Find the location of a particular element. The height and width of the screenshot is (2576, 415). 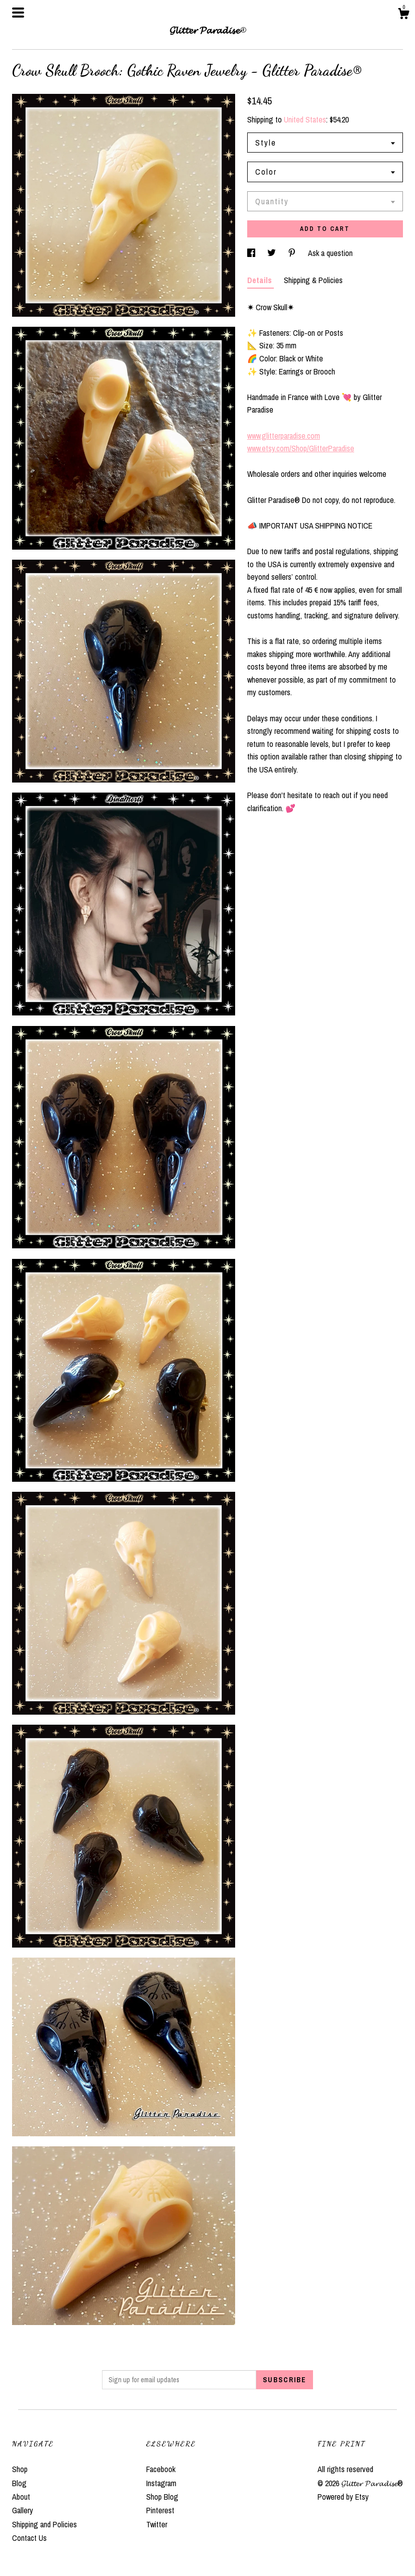

Shipping & Policies is located at coordinates (313, 280).